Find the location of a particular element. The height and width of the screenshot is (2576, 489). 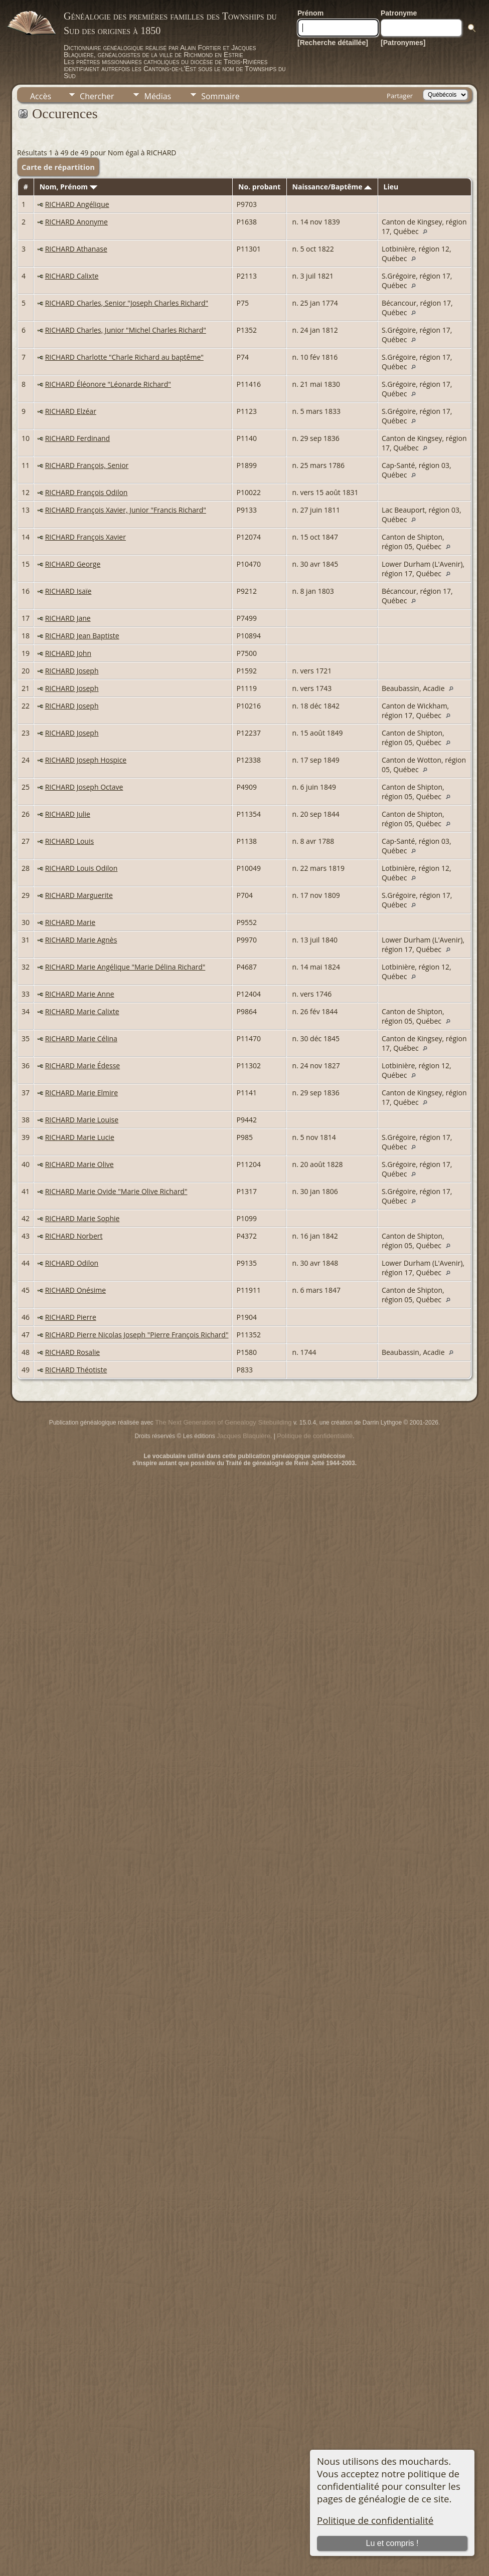

RICHARD George is located at coordinates (73, 564).